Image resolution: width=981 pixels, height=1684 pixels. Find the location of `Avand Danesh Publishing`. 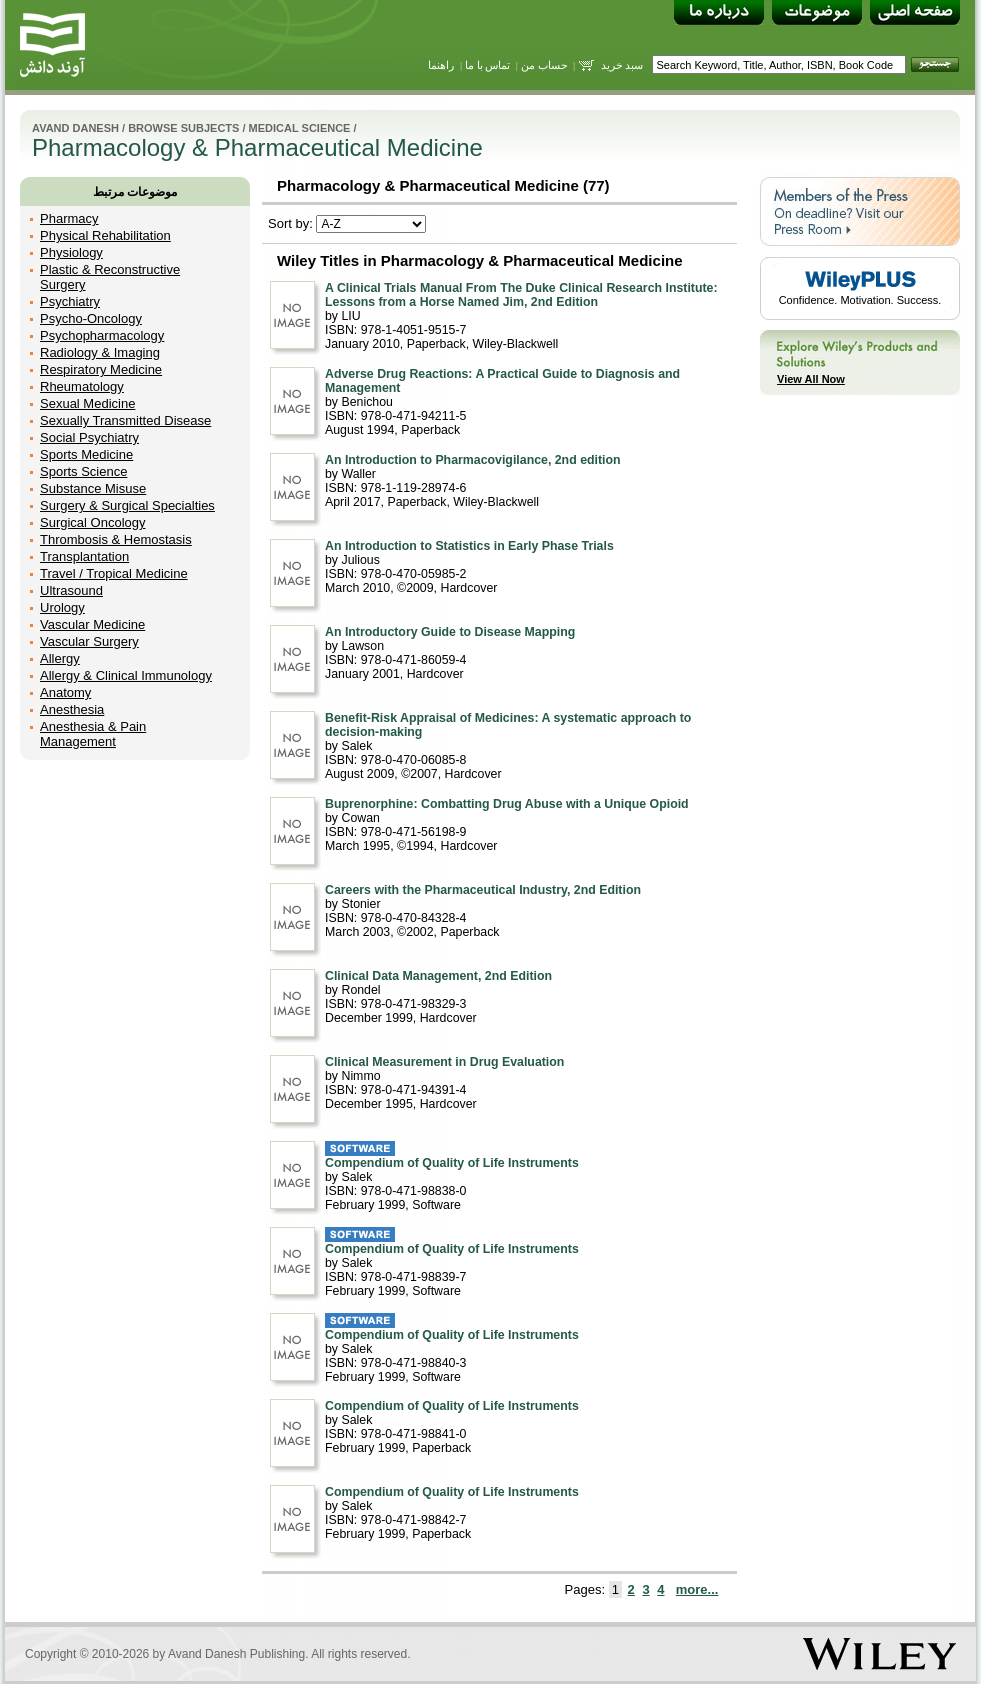

Avand Danesh Publishing is located at coordinates (236, 1654).